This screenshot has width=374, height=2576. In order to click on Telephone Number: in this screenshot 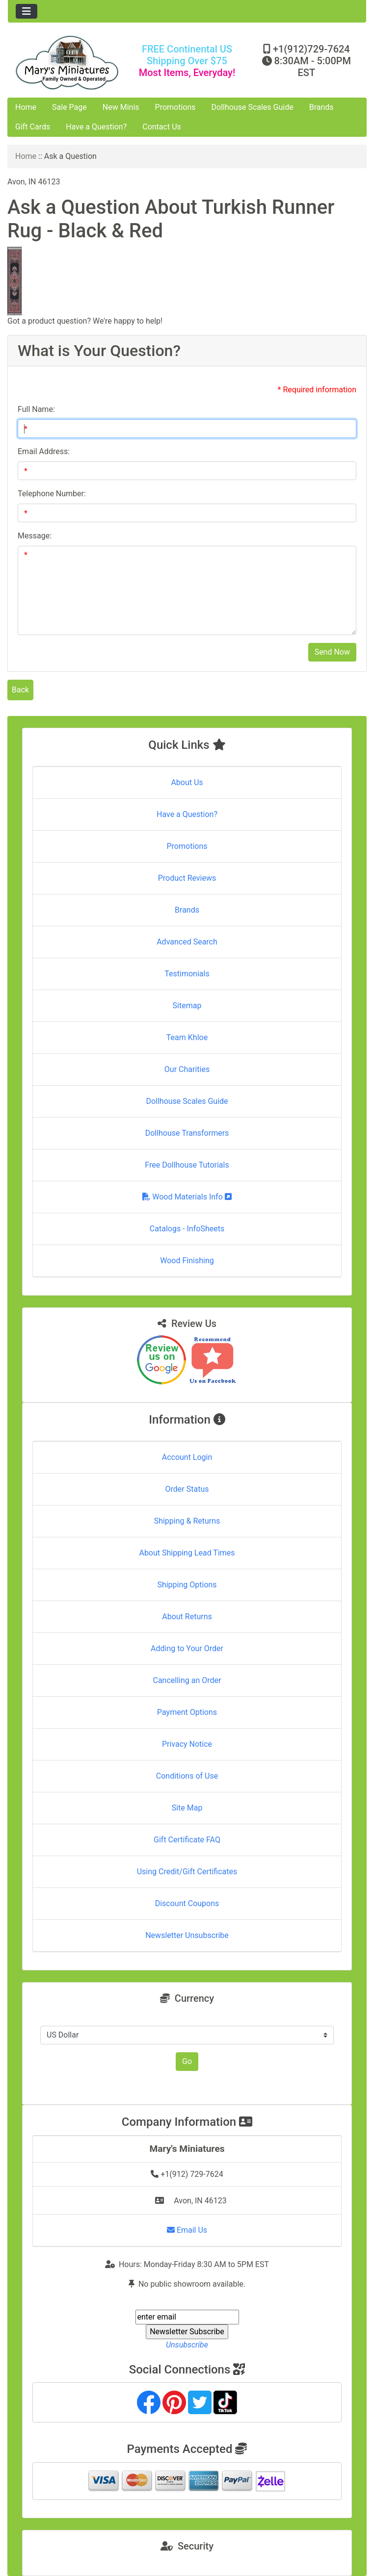, I will do `click(52, 493)`.